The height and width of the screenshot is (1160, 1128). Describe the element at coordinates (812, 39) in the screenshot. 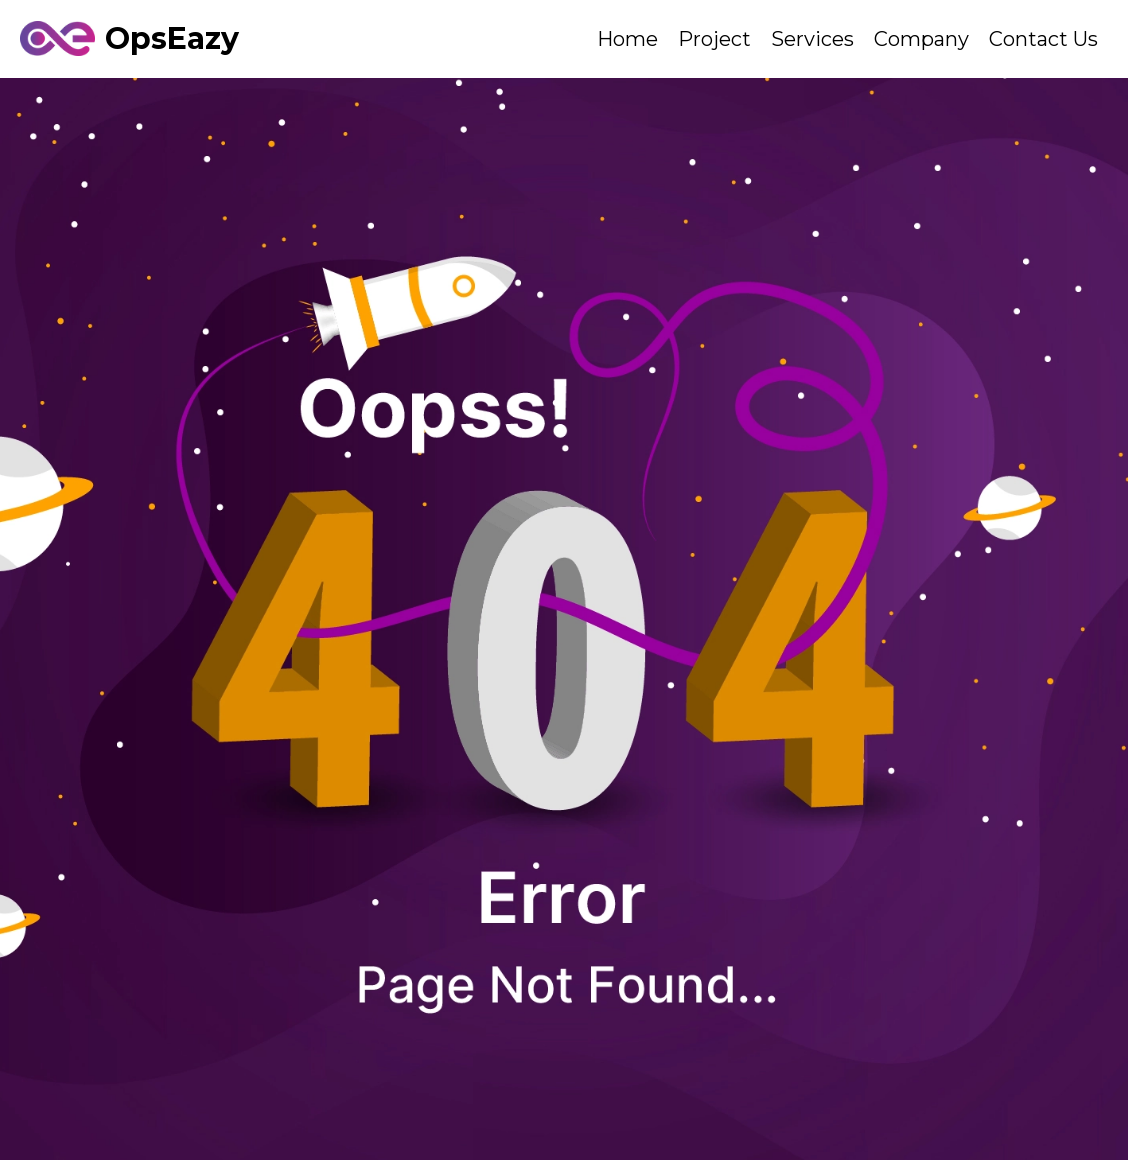

I see `Services` at that location.